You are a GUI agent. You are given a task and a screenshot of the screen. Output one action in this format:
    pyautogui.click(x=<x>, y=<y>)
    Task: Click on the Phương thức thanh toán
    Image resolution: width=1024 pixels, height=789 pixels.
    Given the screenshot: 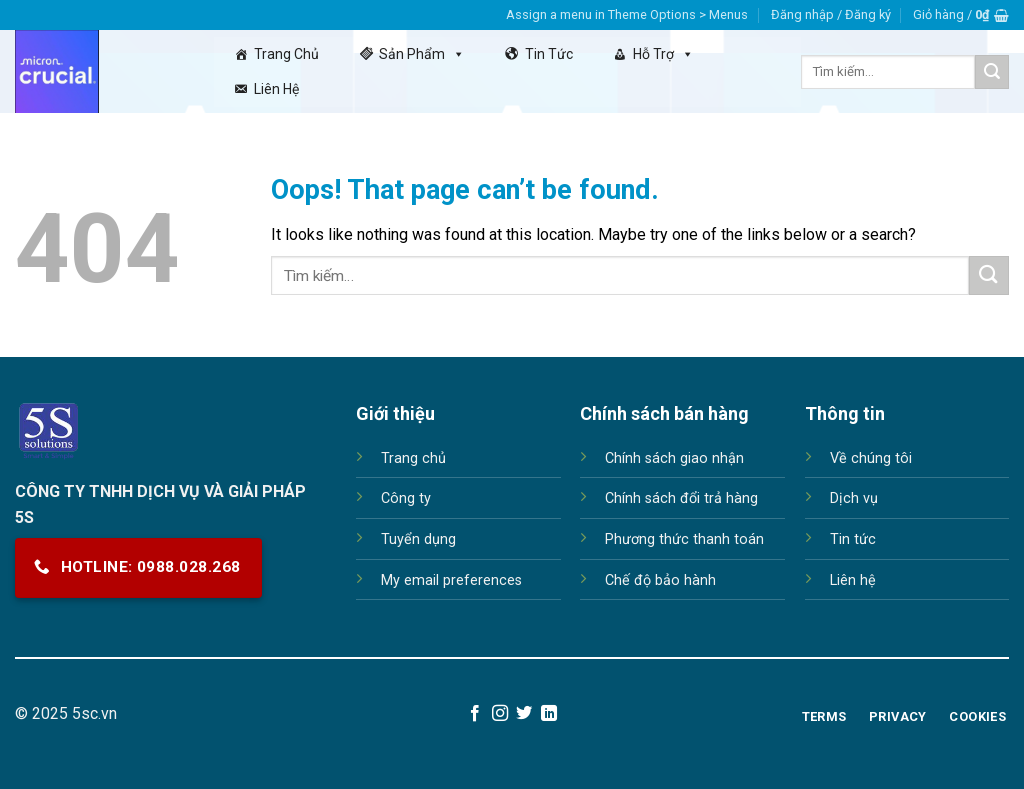 What is the action you would take?
    pyautogui.click(x=684, y=539)
    